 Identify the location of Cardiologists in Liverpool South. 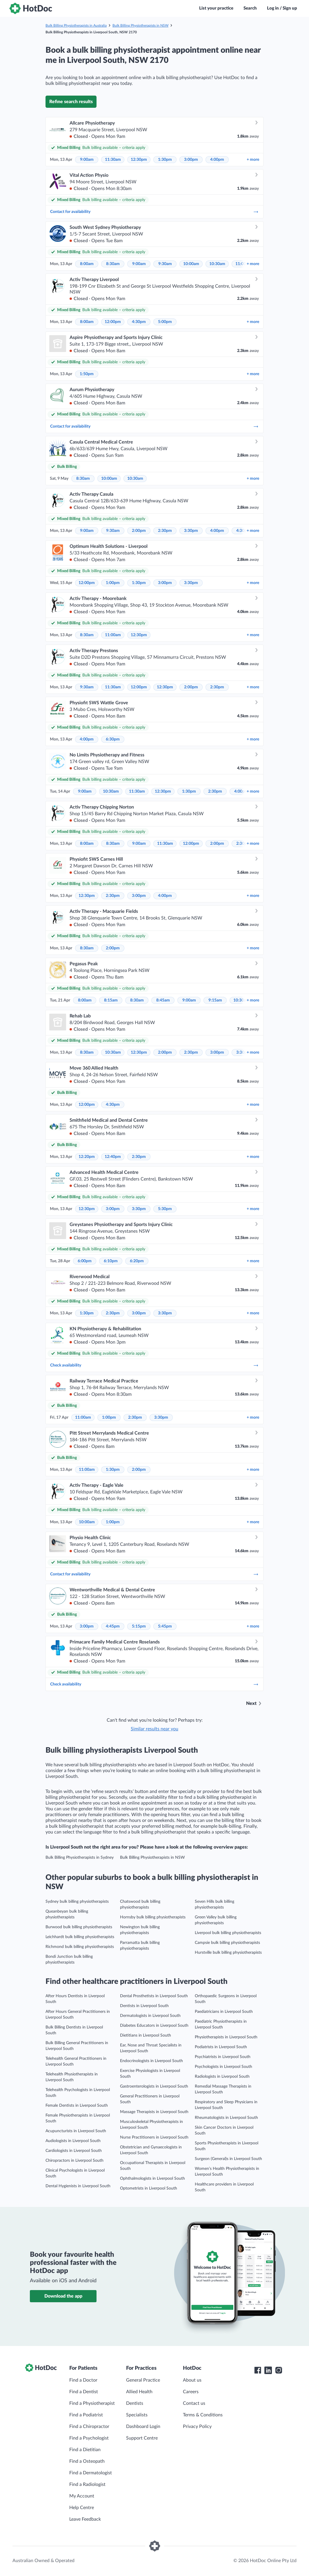
(74, 2151).